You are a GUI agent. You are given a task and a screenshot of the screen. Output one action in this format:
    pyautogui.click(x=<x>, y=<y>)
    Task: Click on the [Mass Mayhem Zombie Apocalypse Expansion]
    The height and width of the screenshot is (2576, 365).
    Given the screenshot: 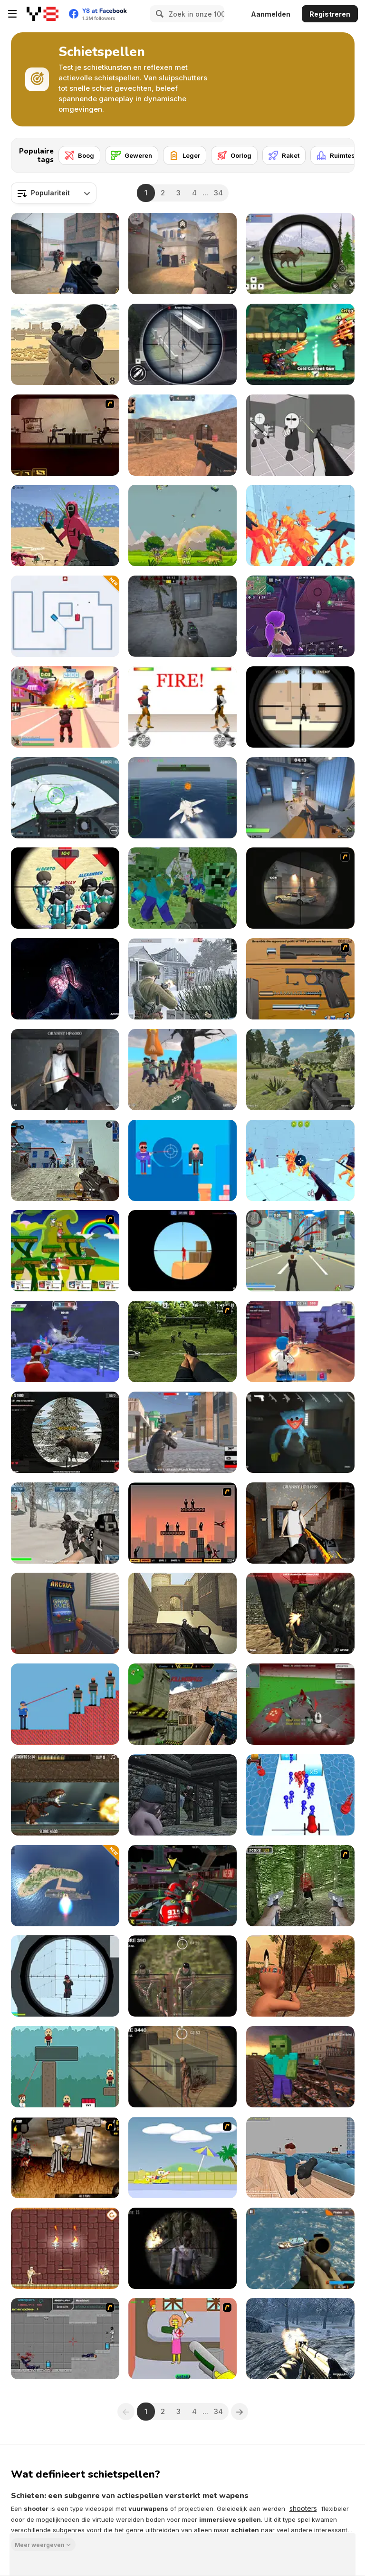 What is the action you would take?
    pyautogui.click(x=65, y=2157)
    